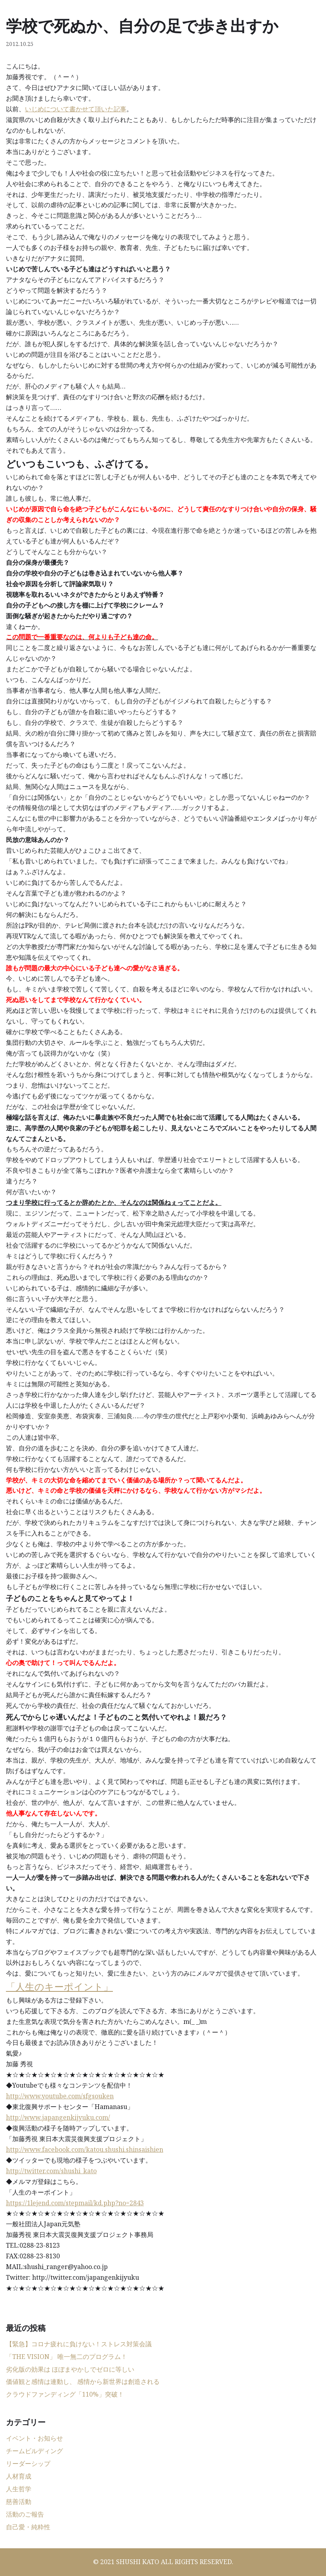 This screenshot has width=326, height=2576. What do you see at coordinates (83, 2381) in the screenshot?
I see `価値観と感情は連動し、 感情から新世界は創造される` at bounding box center [83, 2381].